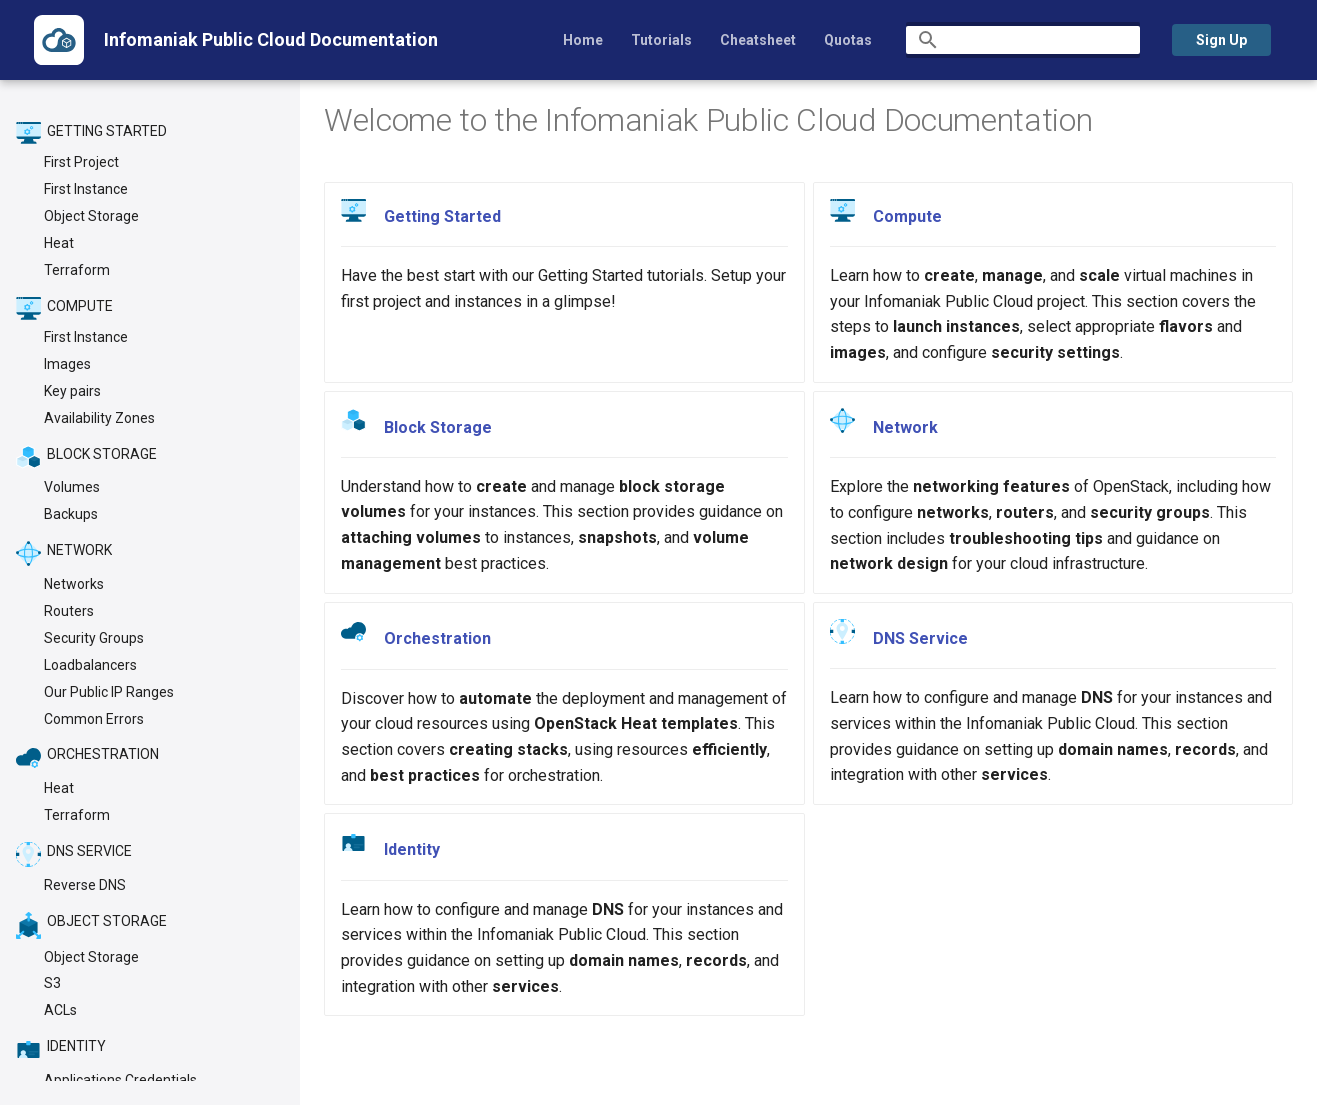  What do you see at coordinates (186, 1082) in the screenshot?
I see `Material for MkDocs` at bounding box center [186, 1082].